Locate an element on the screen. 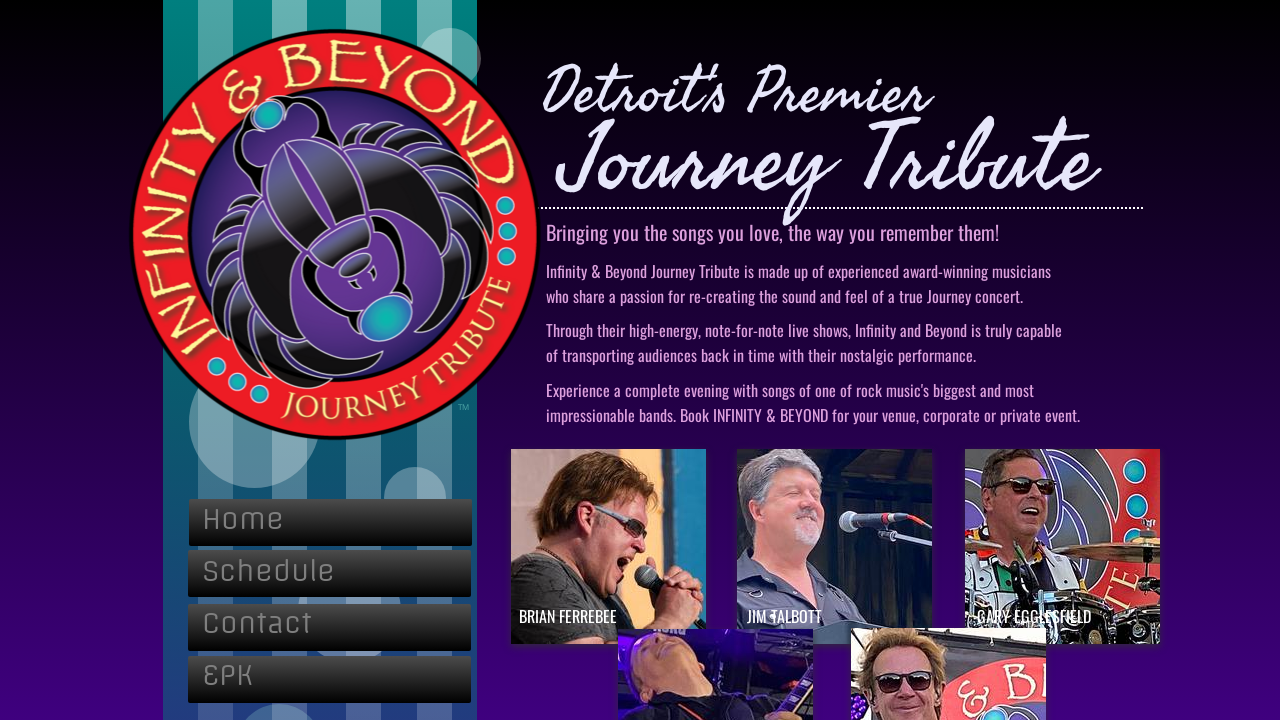  Home is located at coordinates (243, 518).